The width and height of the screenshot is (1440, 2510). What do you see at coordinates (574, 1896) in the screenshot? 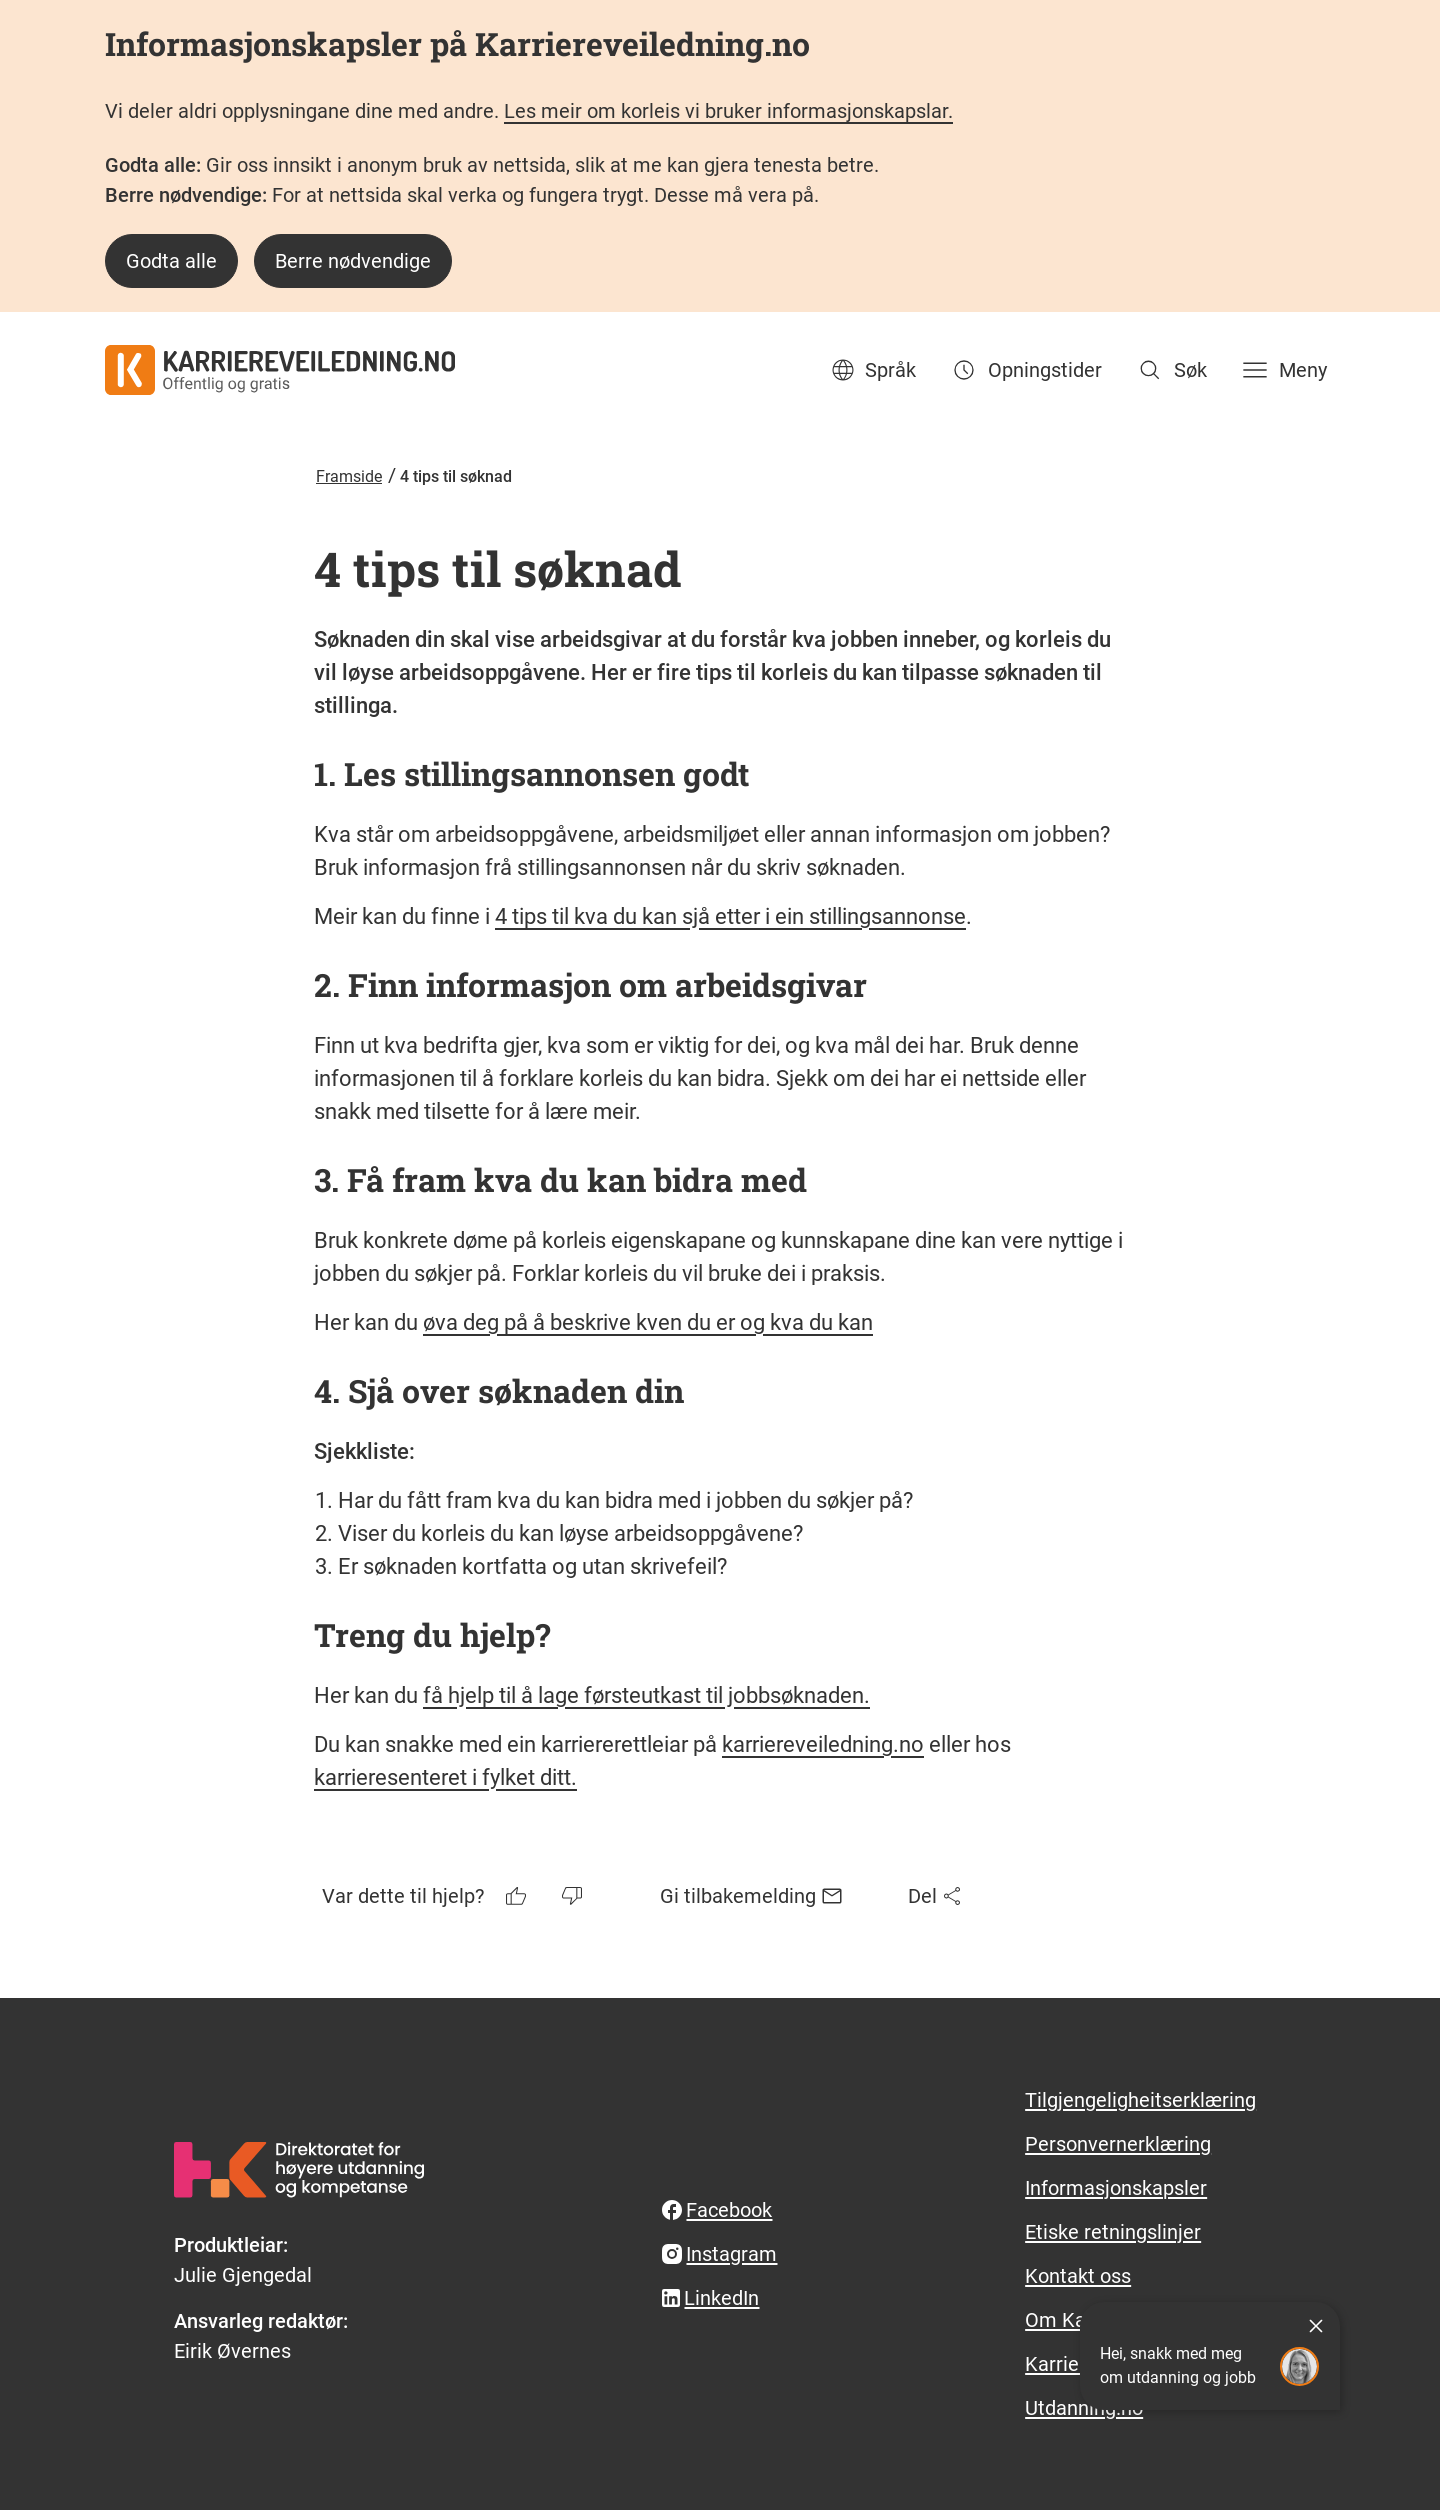
I see `[Tommelen ned]` at bounding box center [574, 1896].